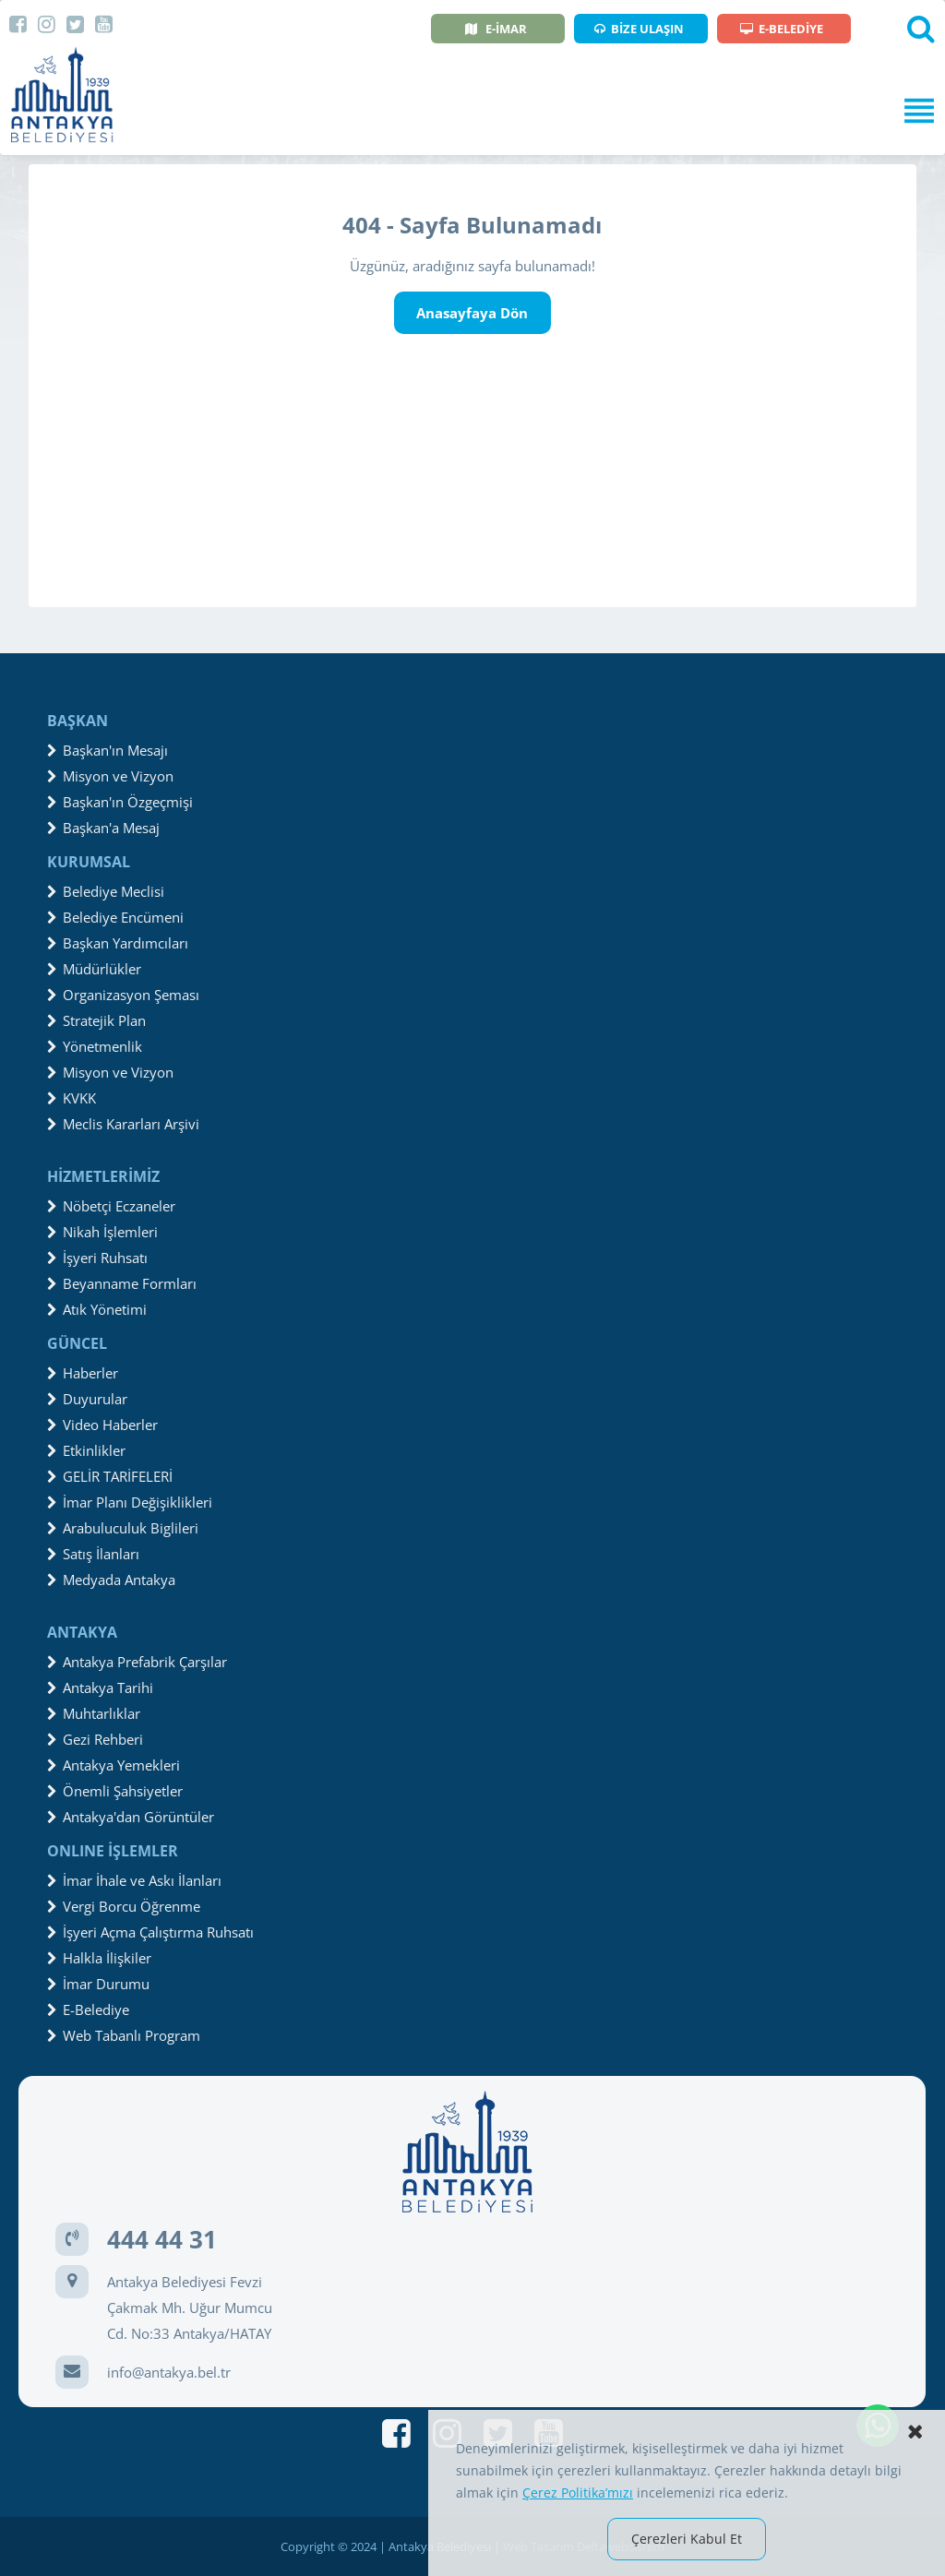 The width and height of the screenshot is (945, 2576). I want to click on Nöbetçi Eczaneler, so click(111, 1206).